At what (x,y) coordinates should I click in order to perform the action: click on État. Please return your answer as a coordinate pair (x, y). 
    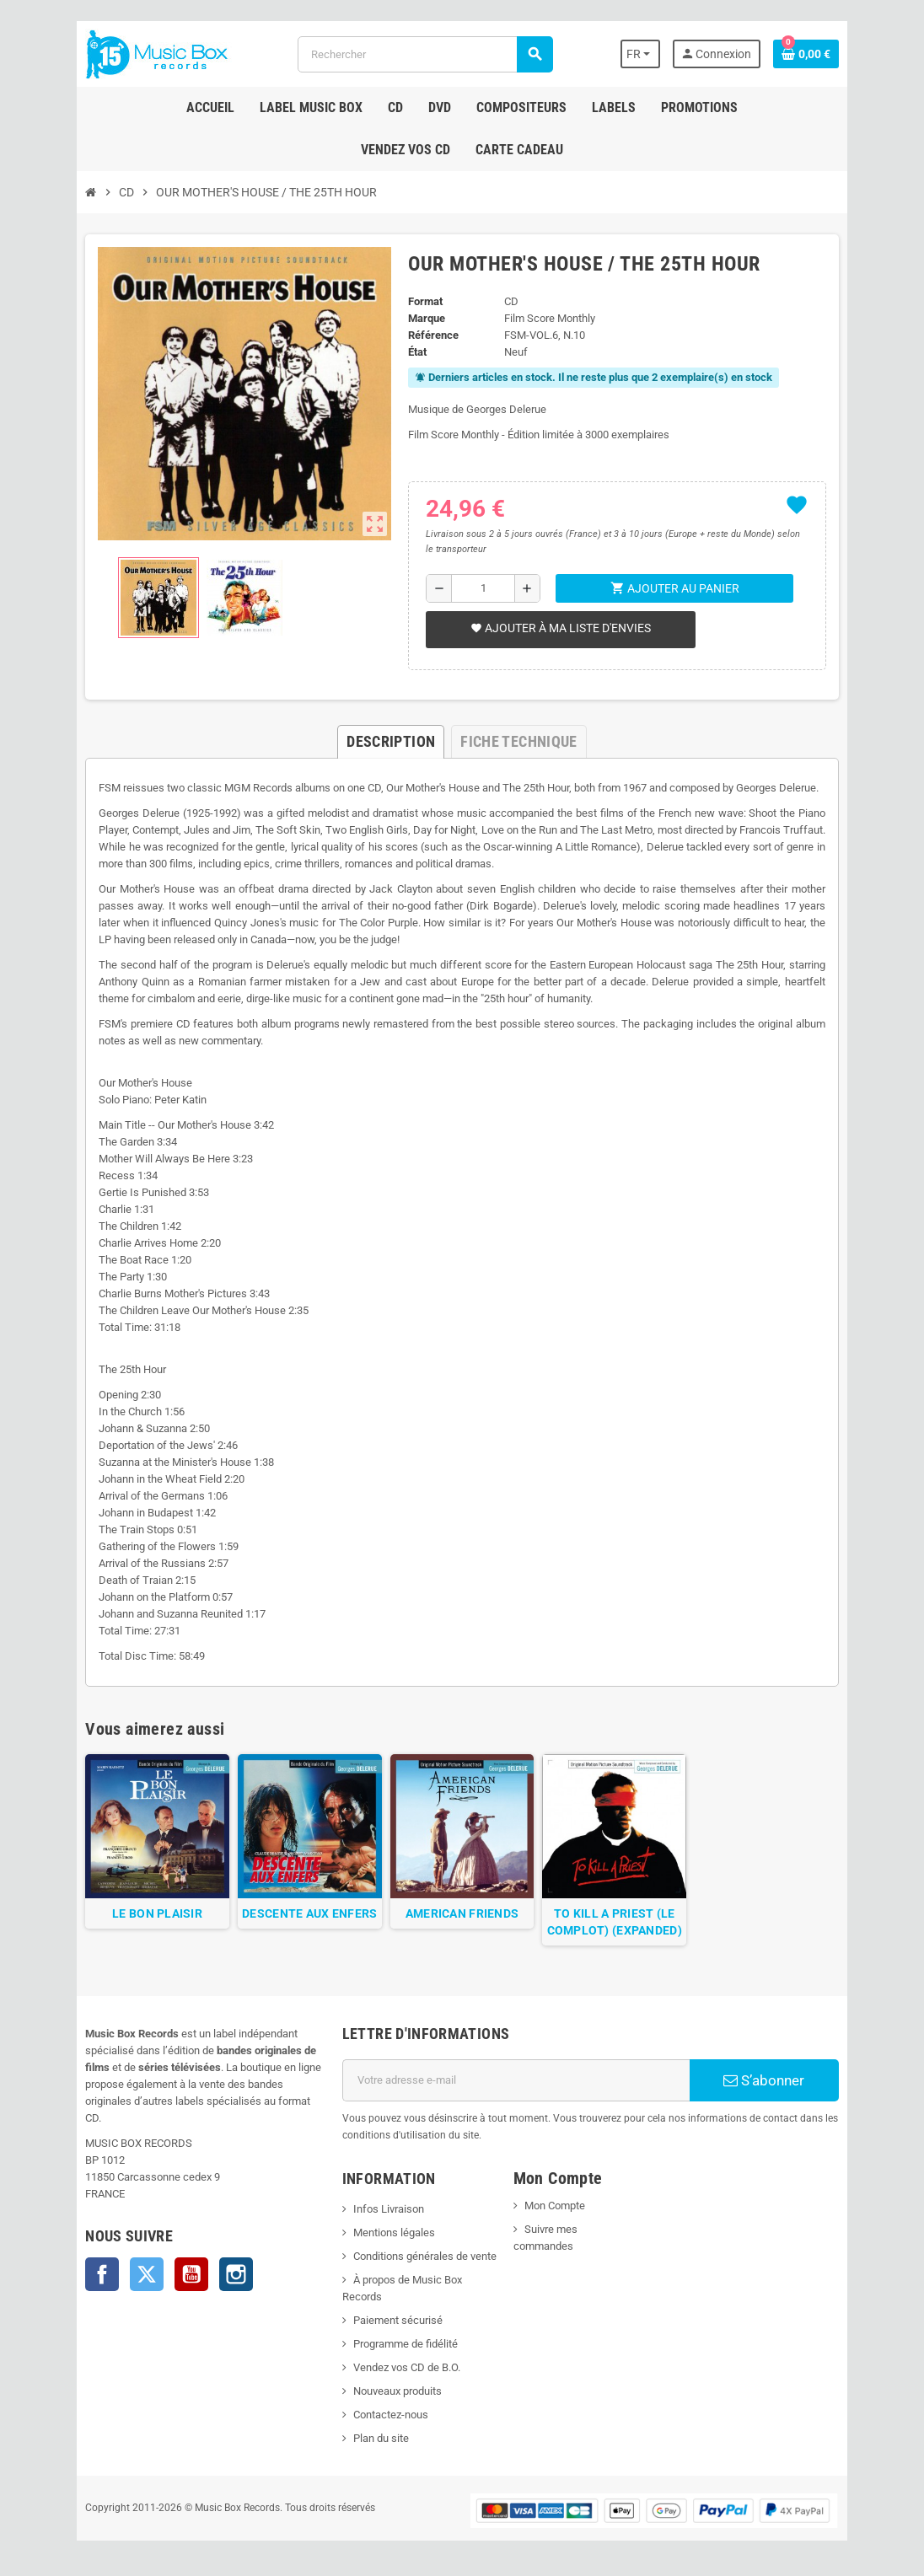
    Looking at the image, I should click on (415, 352).